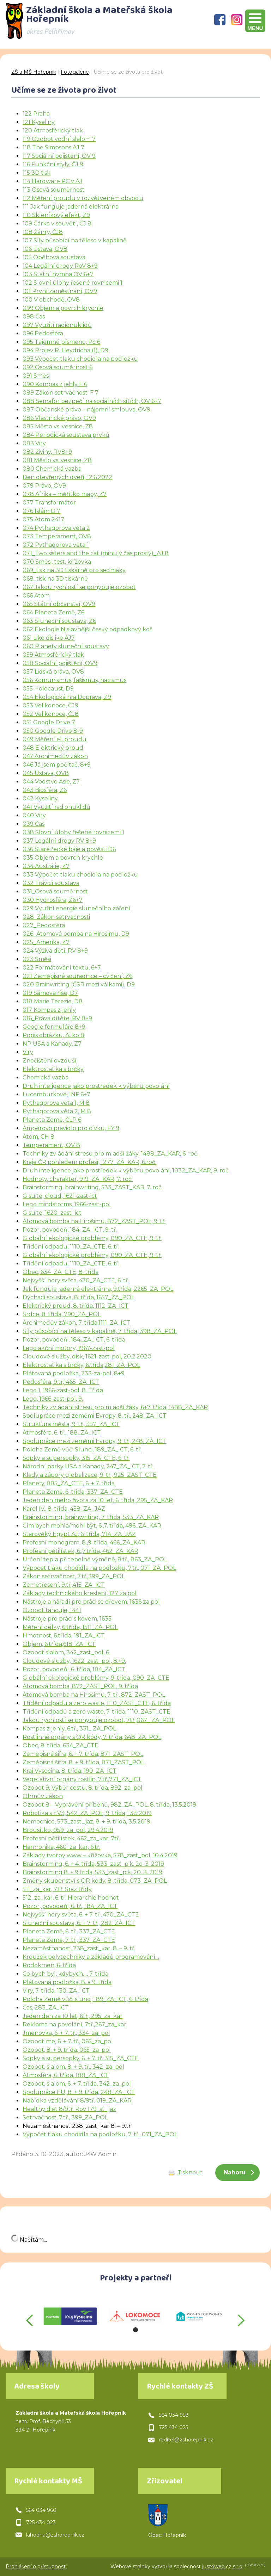 The height and width of the screenshot is (2576, 271). Describe the element at coordinates (71, 1838) in the screenshot. I see `Profesní pětilístek, 462_za_kar, 7tř.` at that location.